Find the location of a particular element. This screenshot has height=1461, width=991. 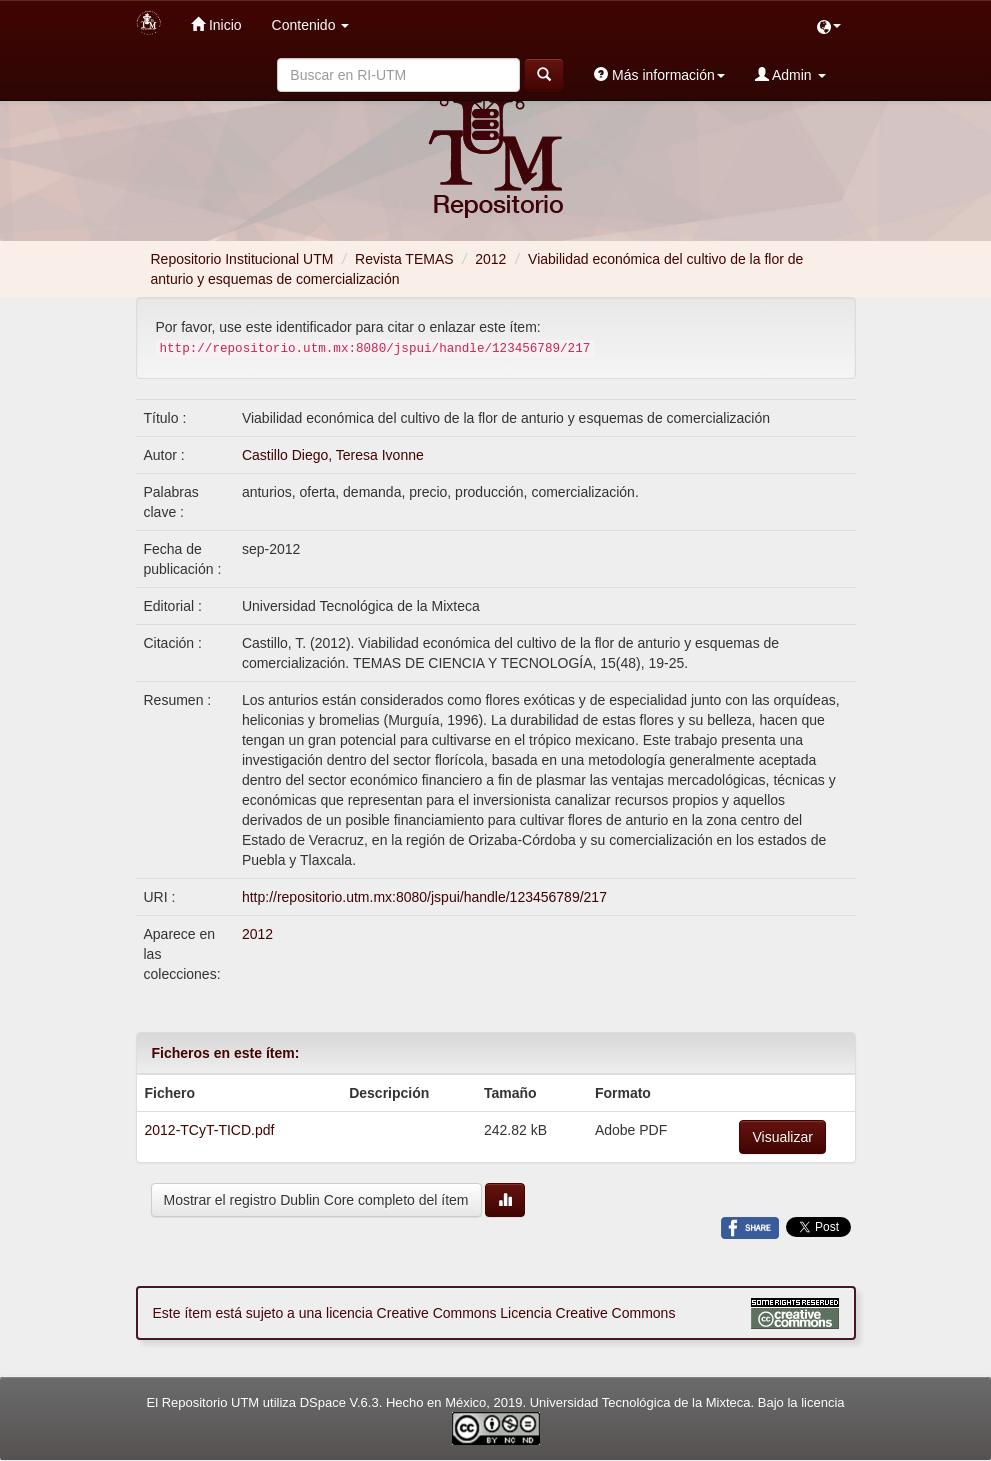

Contenido is located at coordinates (311, 25).